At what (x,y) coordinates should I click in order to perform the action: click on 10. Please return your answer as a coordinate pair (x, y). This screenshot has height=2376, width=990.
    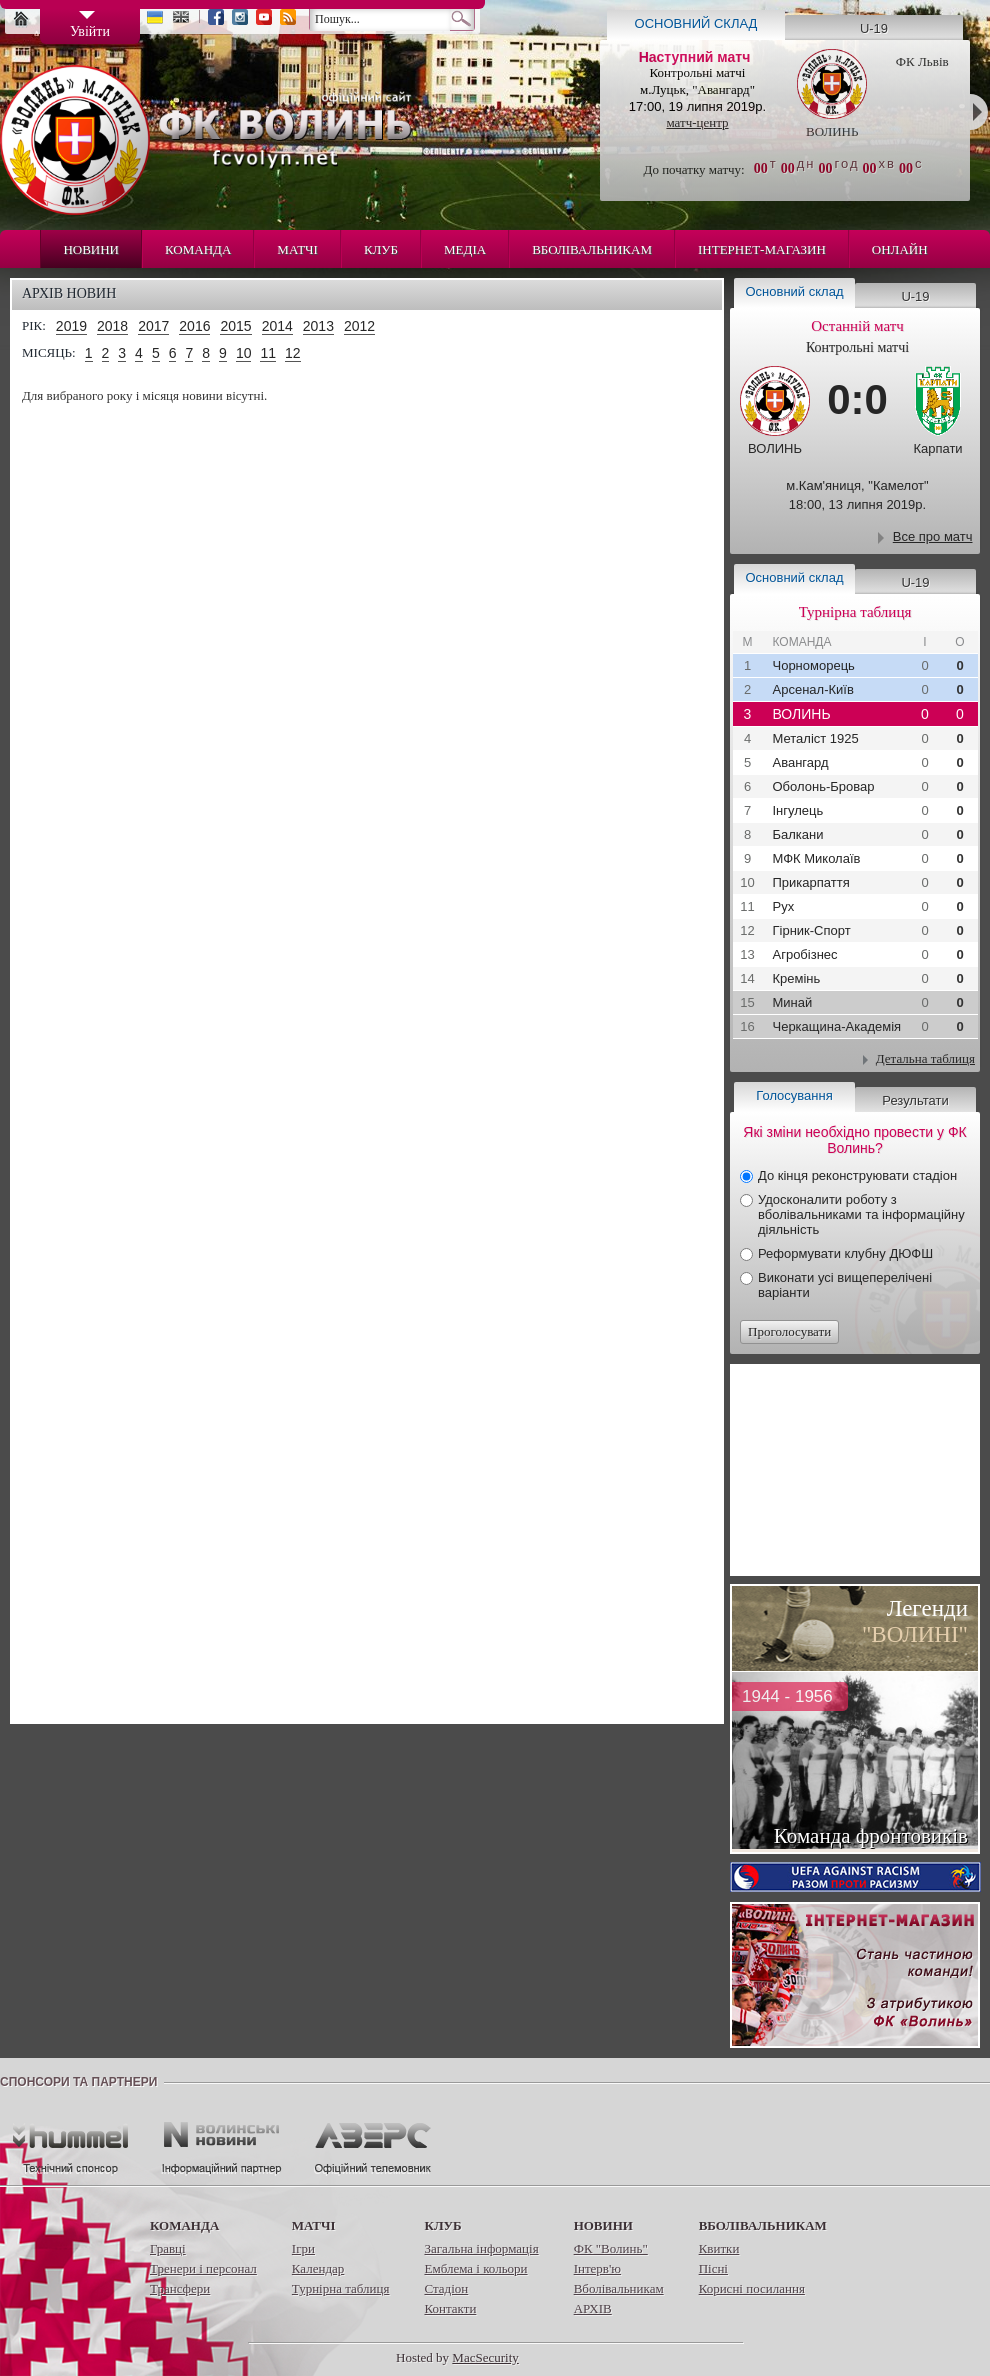
    Looking at the image, I should click on (244, 353).